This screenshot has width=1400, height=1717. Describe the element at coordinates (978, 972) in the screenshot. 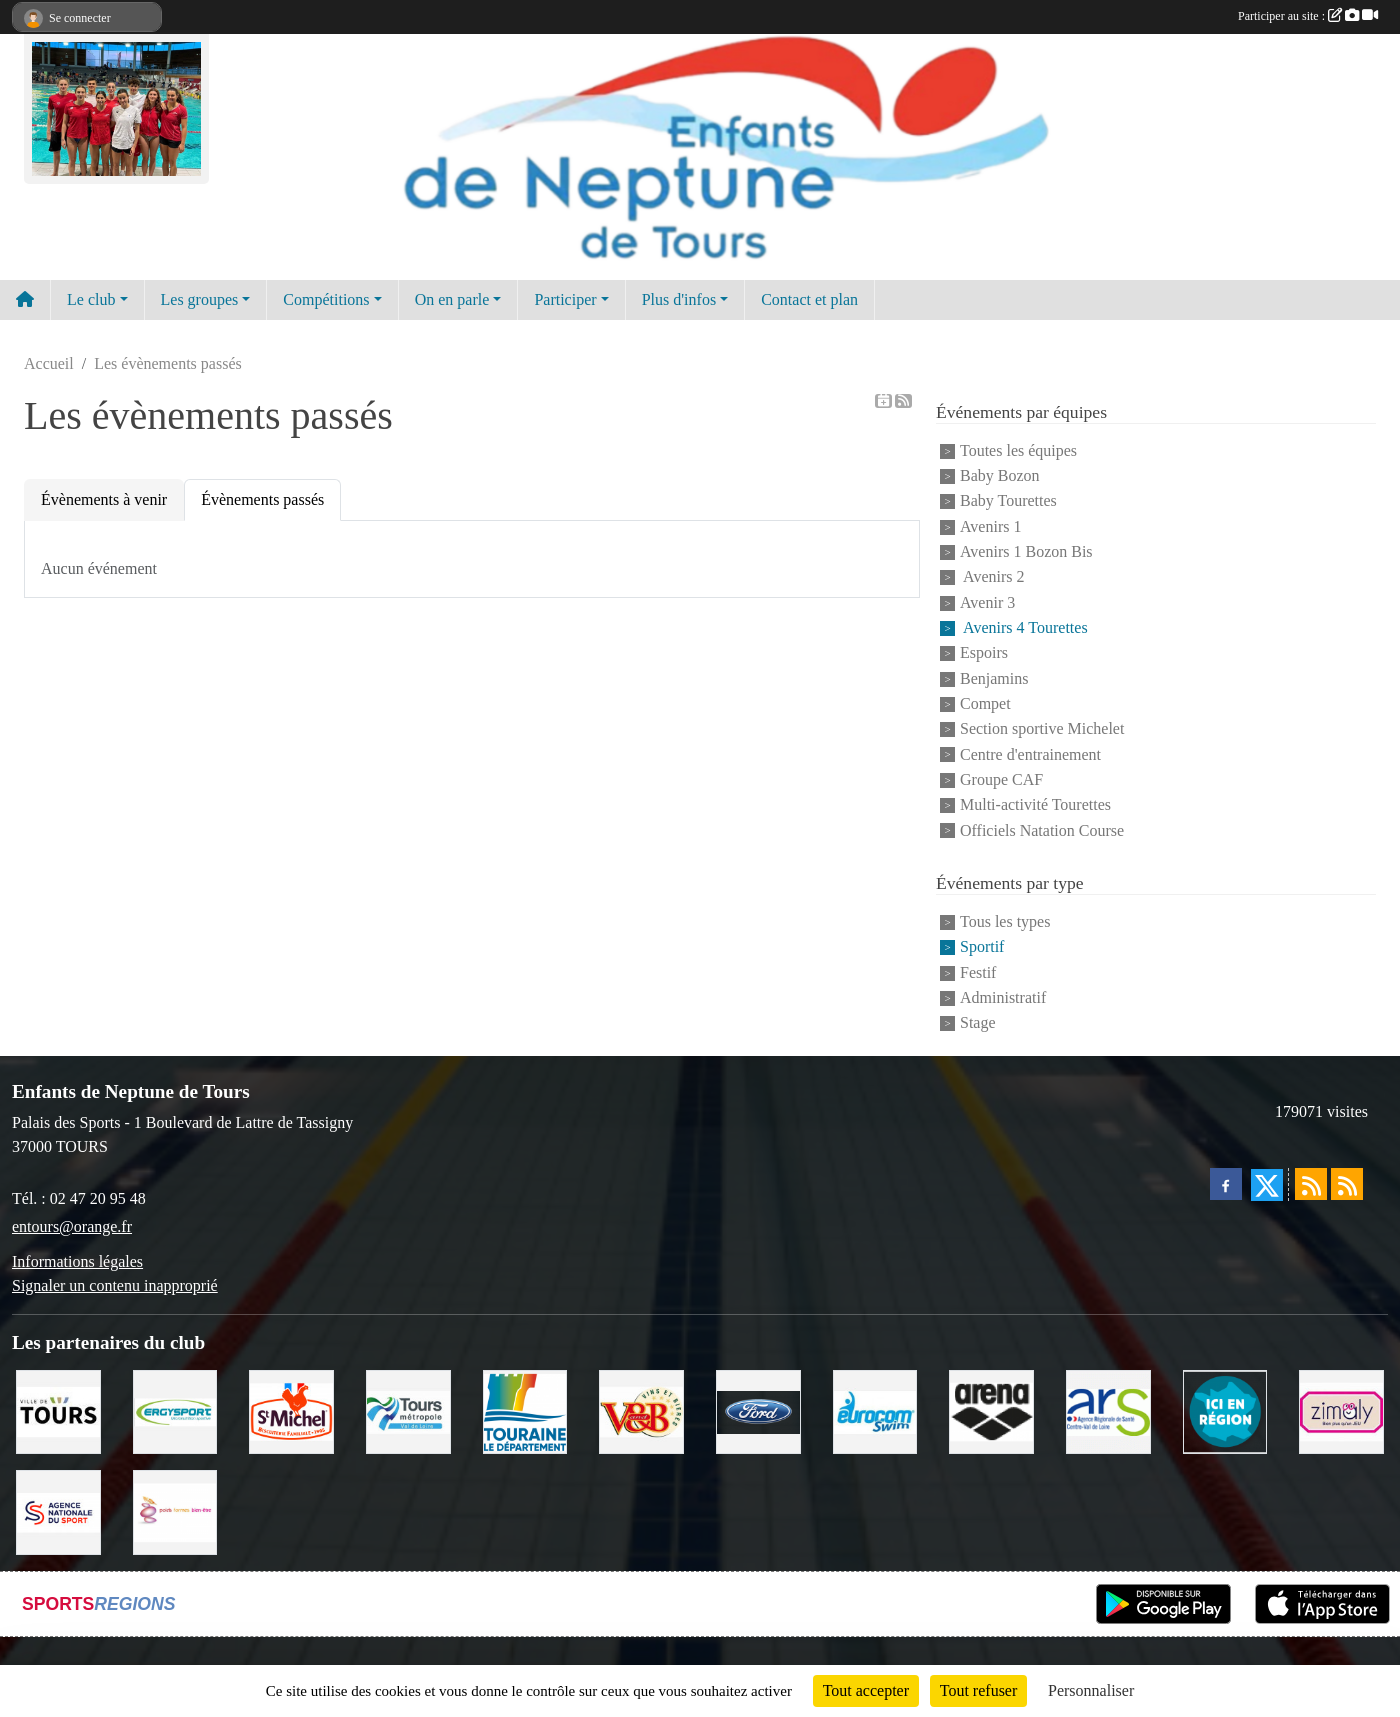

I see `Festif` at that location.